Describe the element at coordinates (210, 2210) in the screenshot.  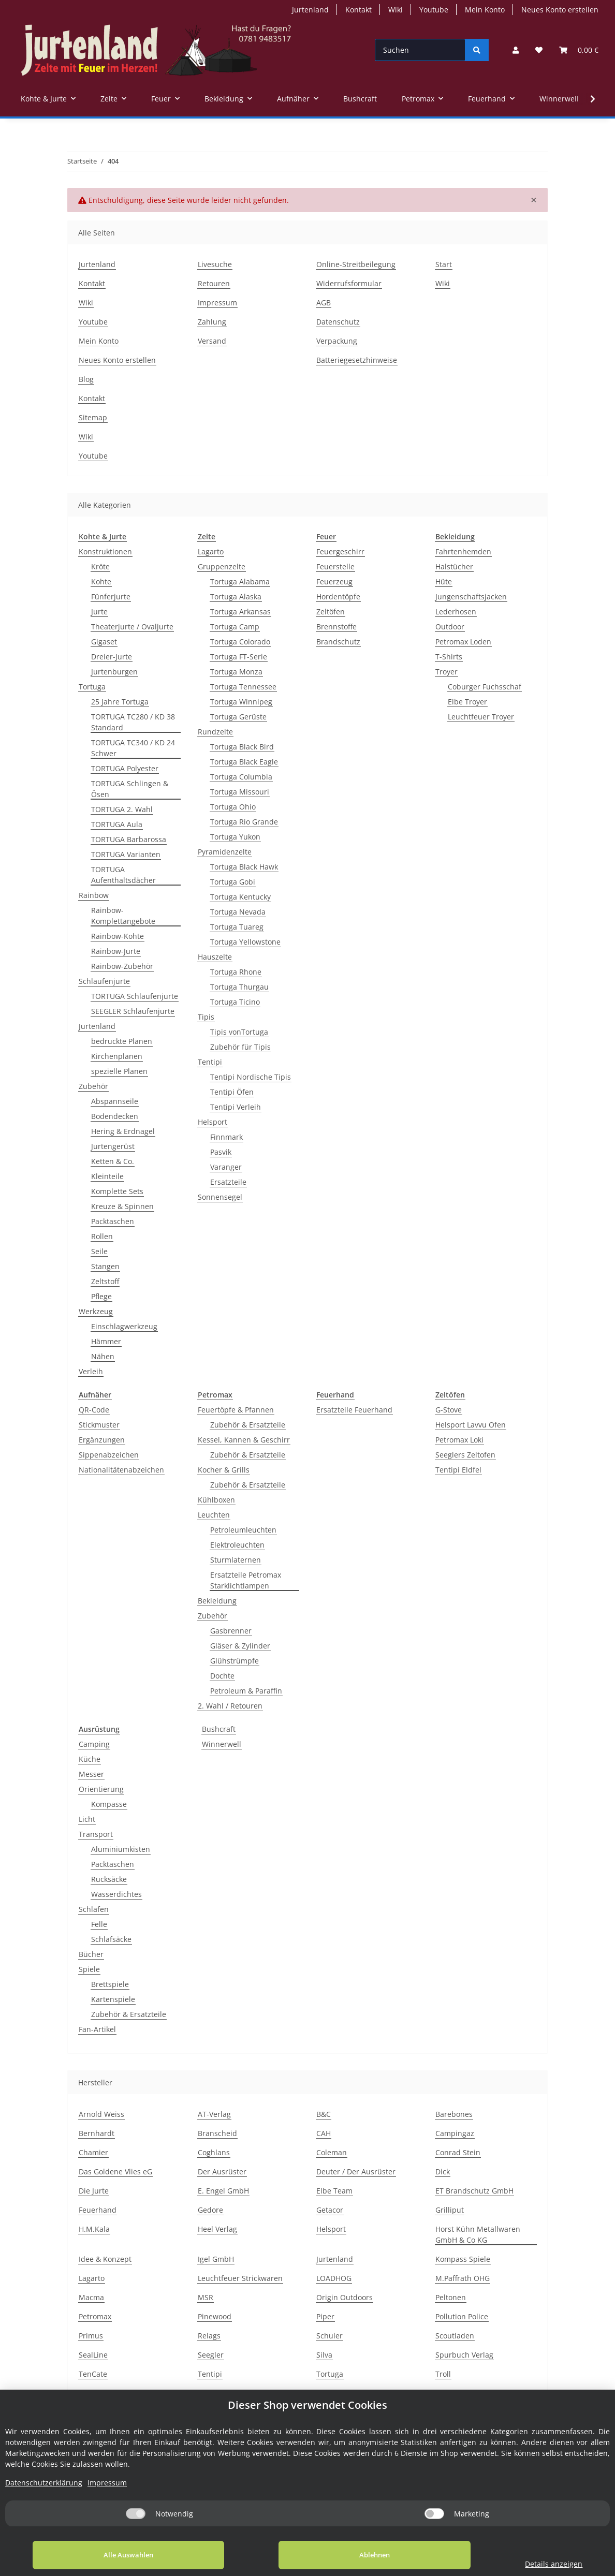
I see `Gedore` at that location.